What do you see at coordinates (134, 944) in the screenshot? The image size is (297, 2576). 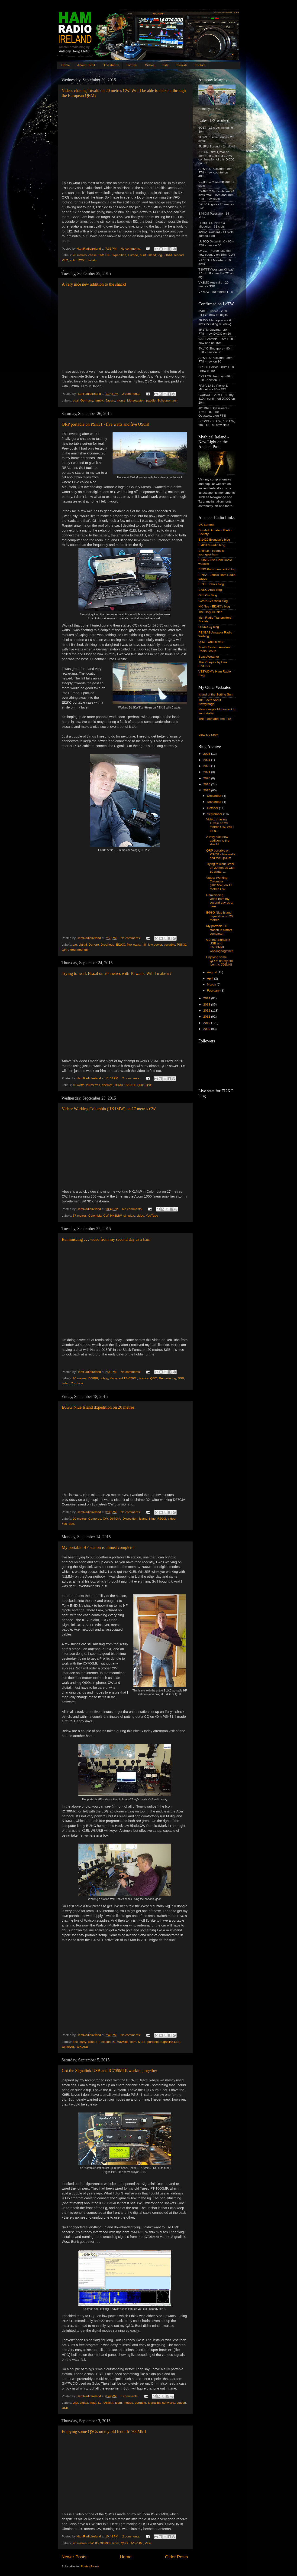 I see `five watts.` at bounding box center [134, 944].